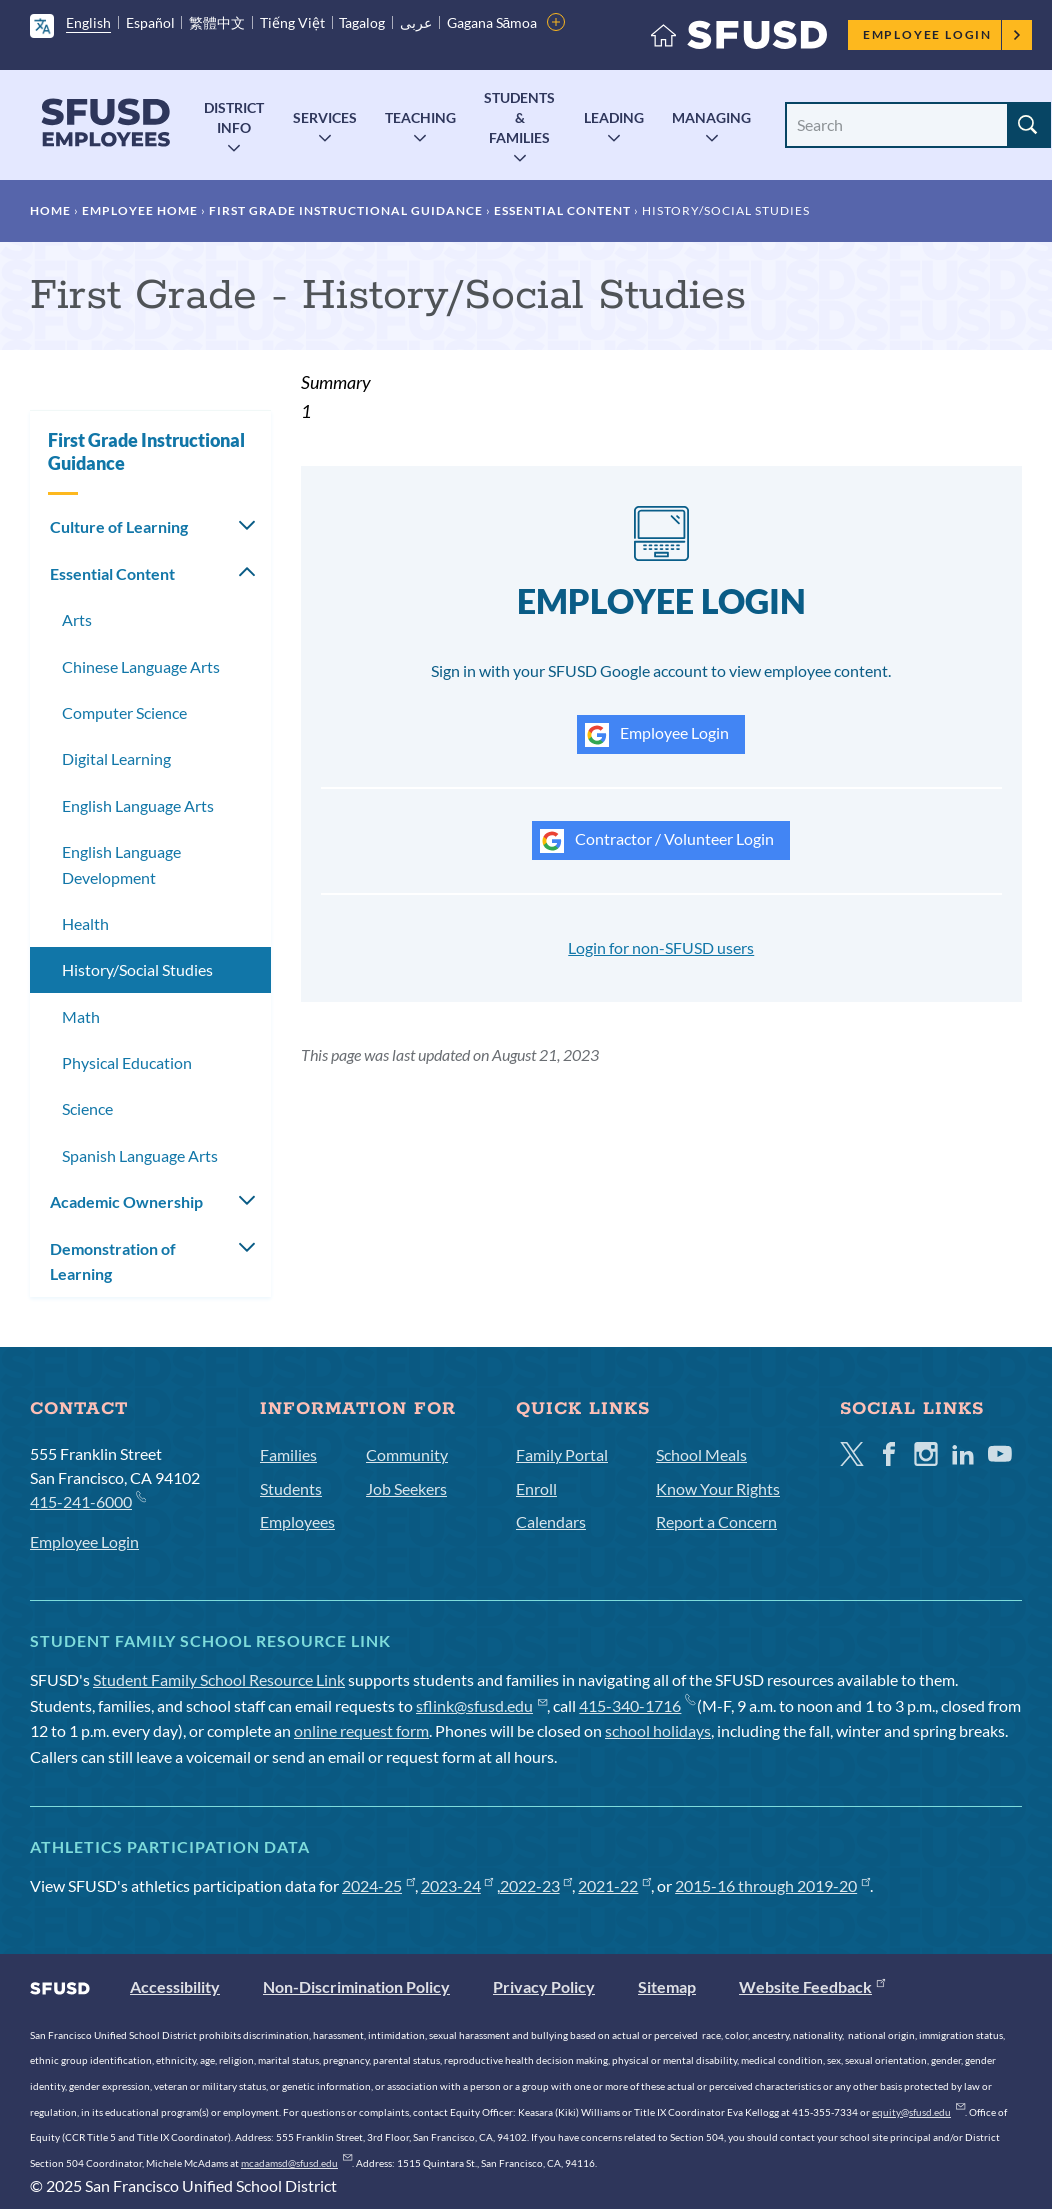 The image size is (1052, 2209). Describe the element at coordinates (140, 1155) in the screenshot. I see `Spanish Language Arts` at that location.